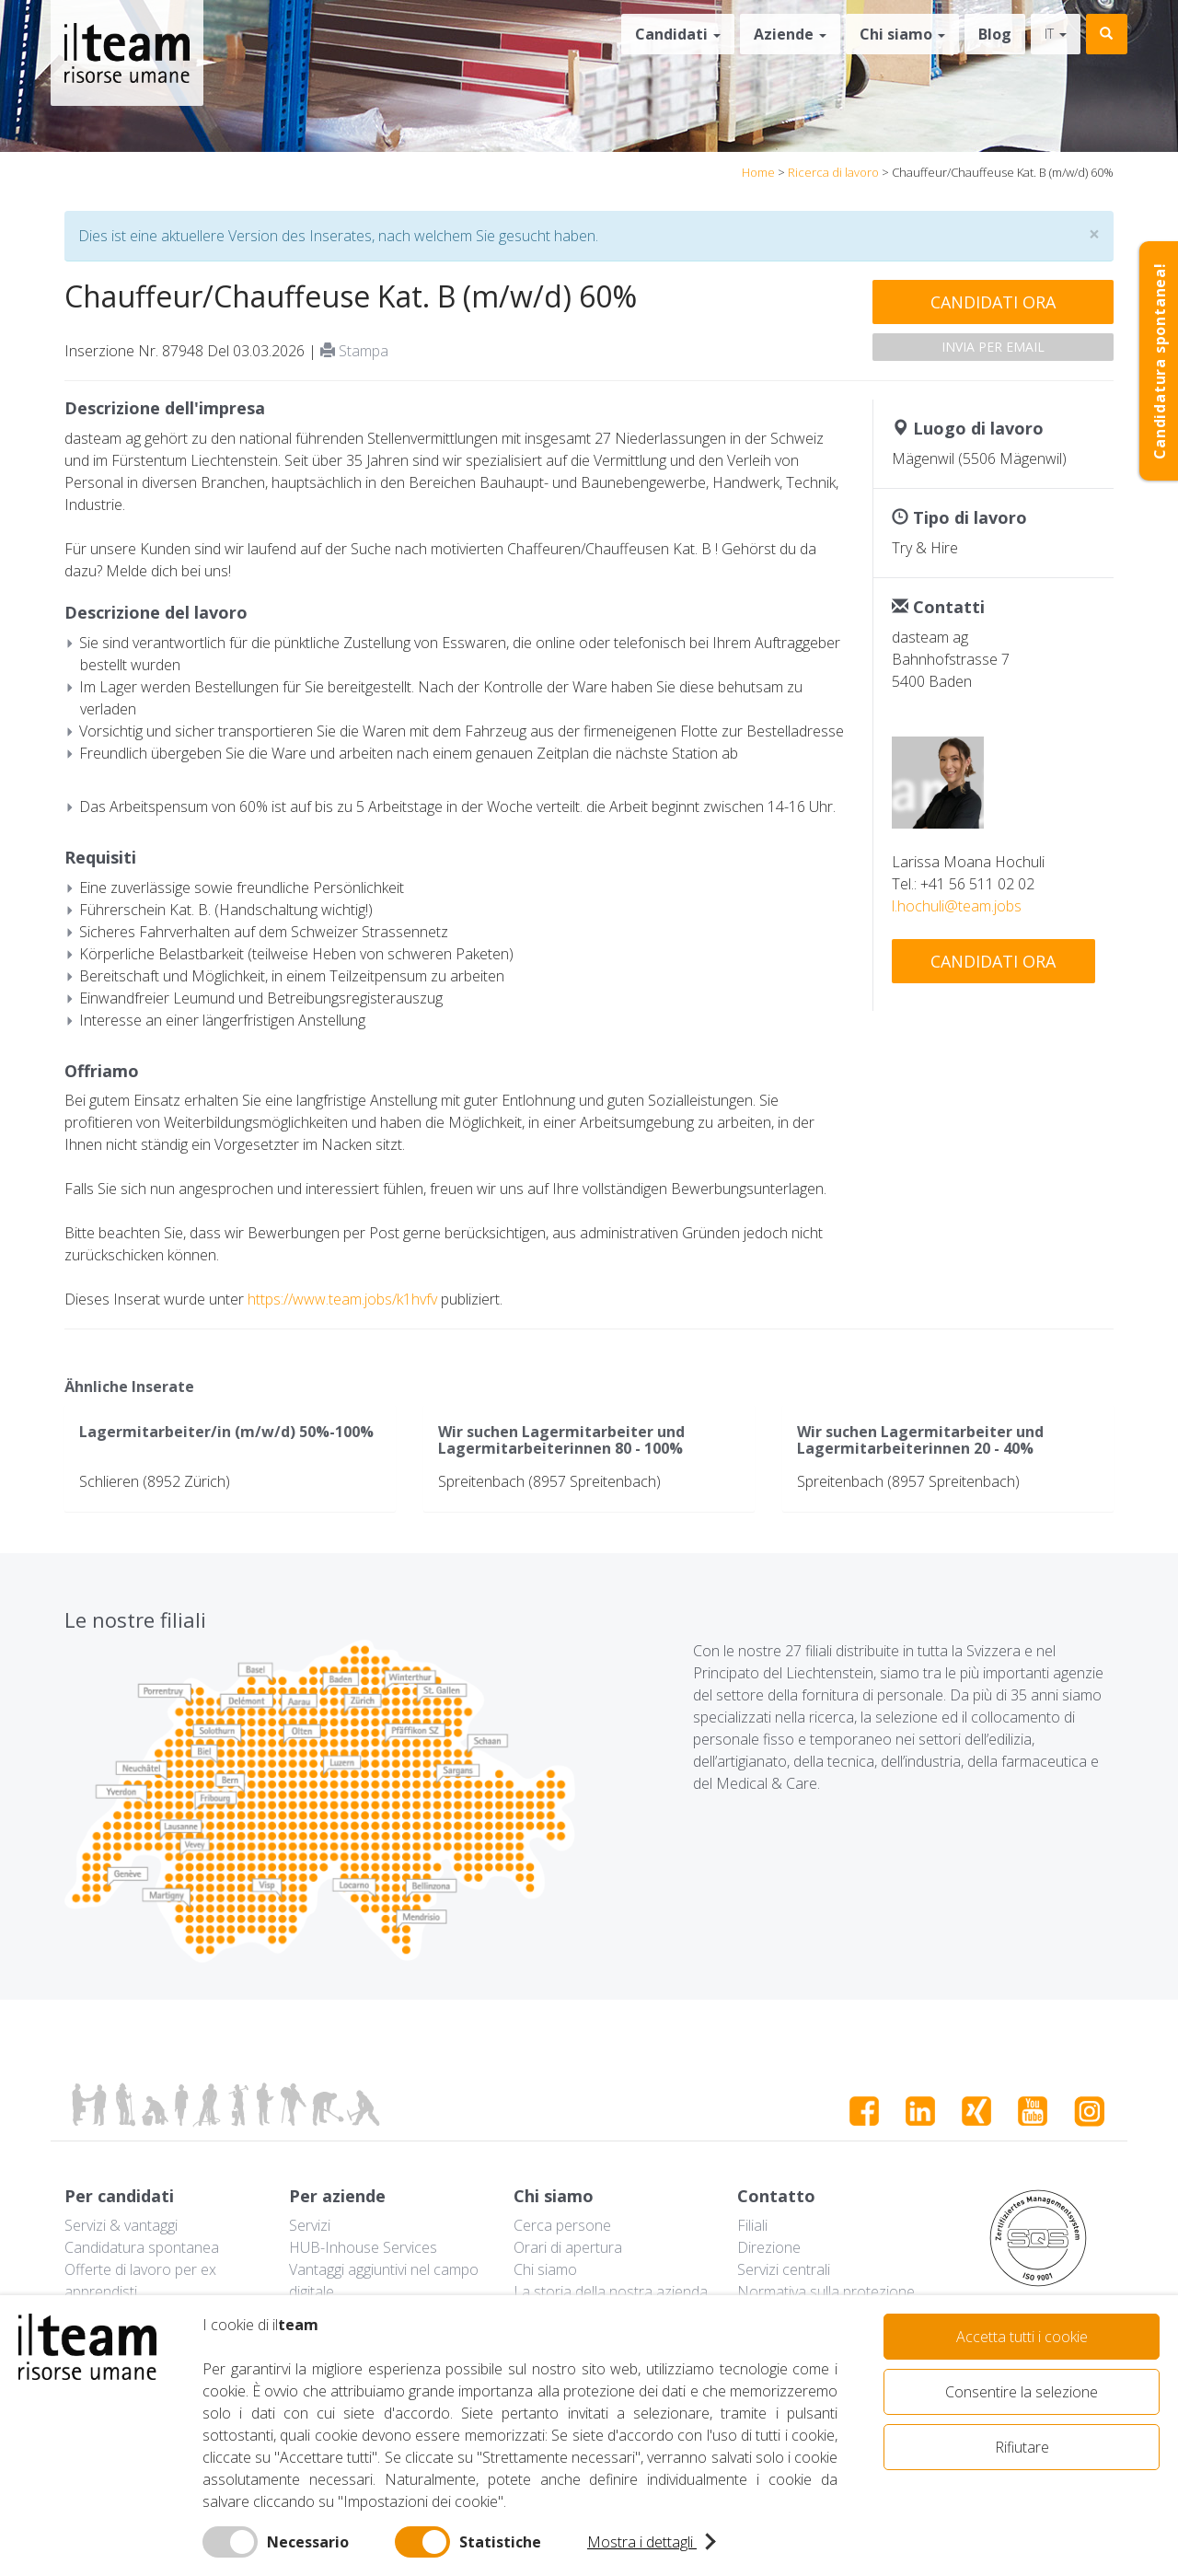  Describe the element at coordinates (141, 2247) in the screenshot. I see `Candidatura spontanea` at that location.